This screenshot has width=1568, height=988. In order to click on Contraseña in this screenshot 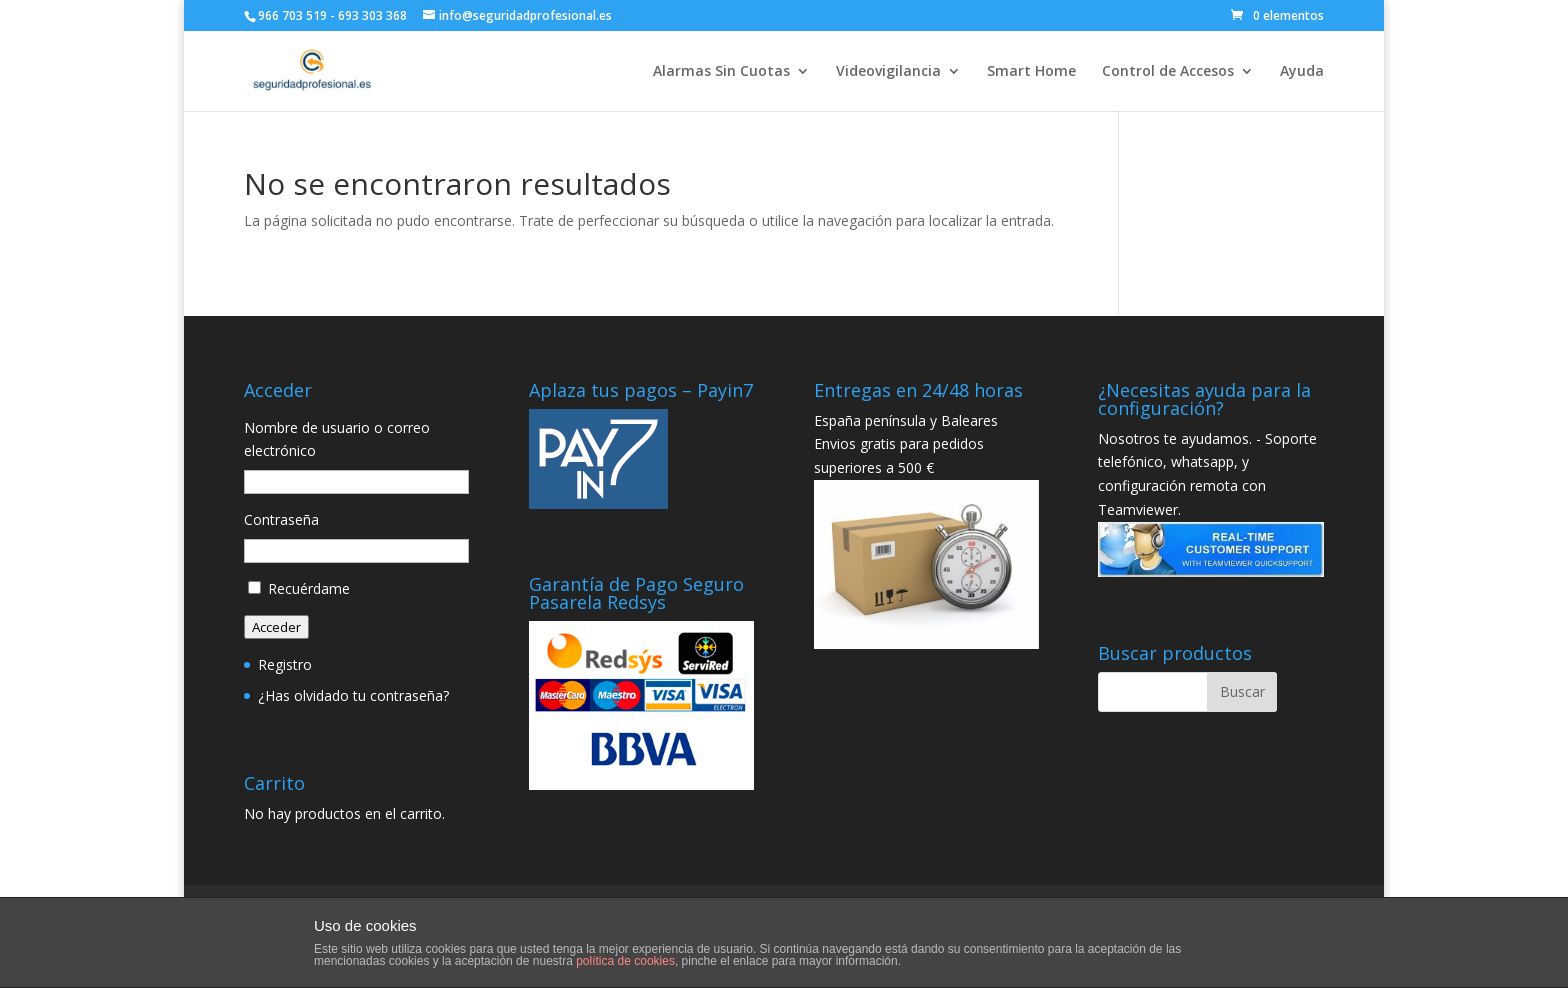, I will do `click(281, 519)`.